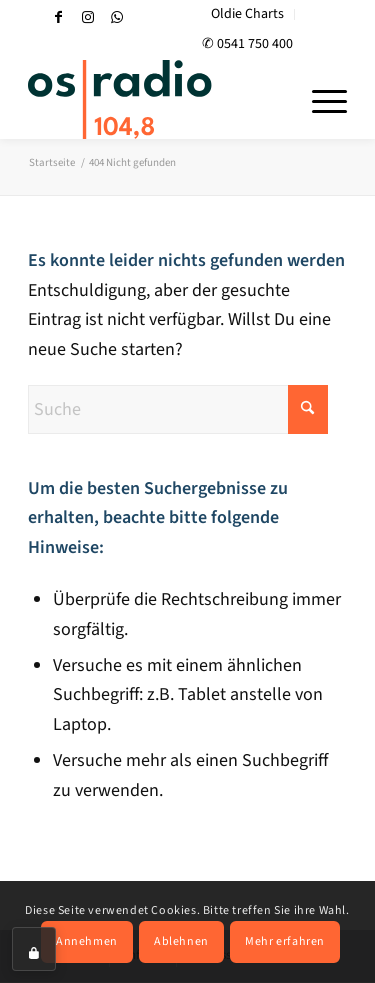  I want to click on Ablehnen, so click(181, 941).